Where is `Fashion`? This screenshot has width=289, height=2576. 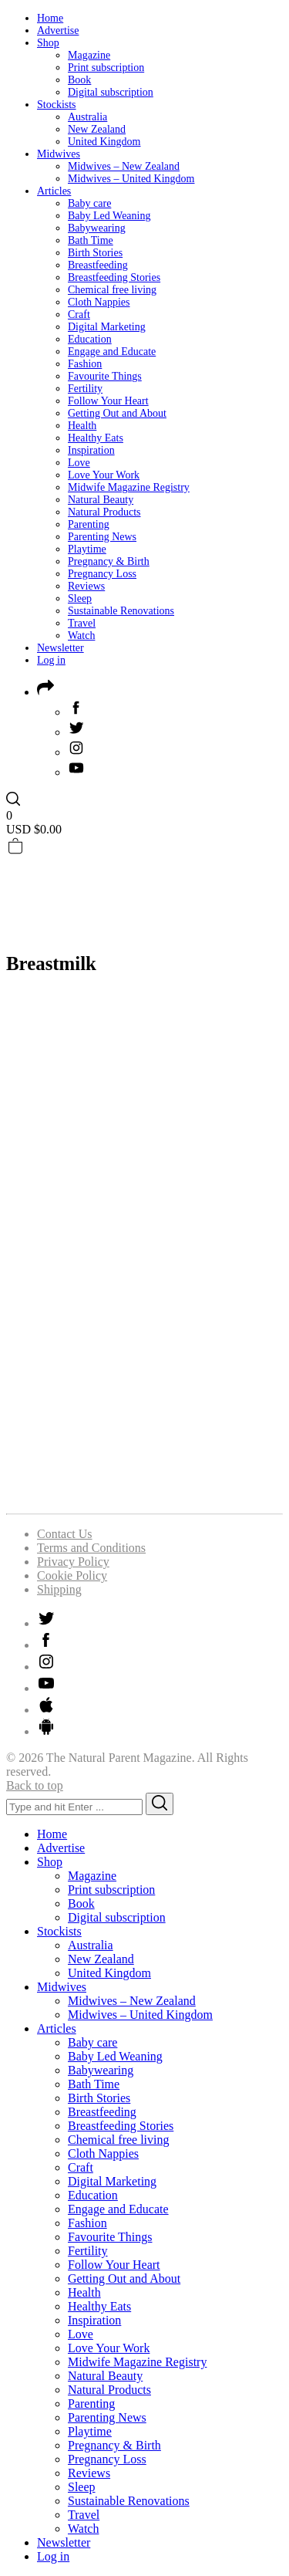
Fashion is located at coordinates (85, 364).